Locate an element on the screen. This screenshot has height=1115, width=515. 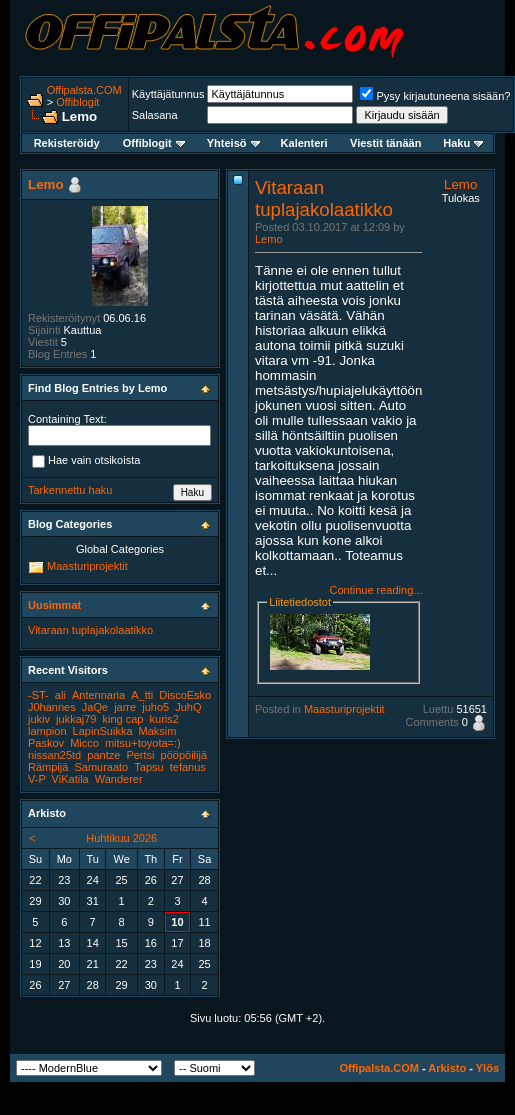
kuris2 is located at coordinates (164, 719).